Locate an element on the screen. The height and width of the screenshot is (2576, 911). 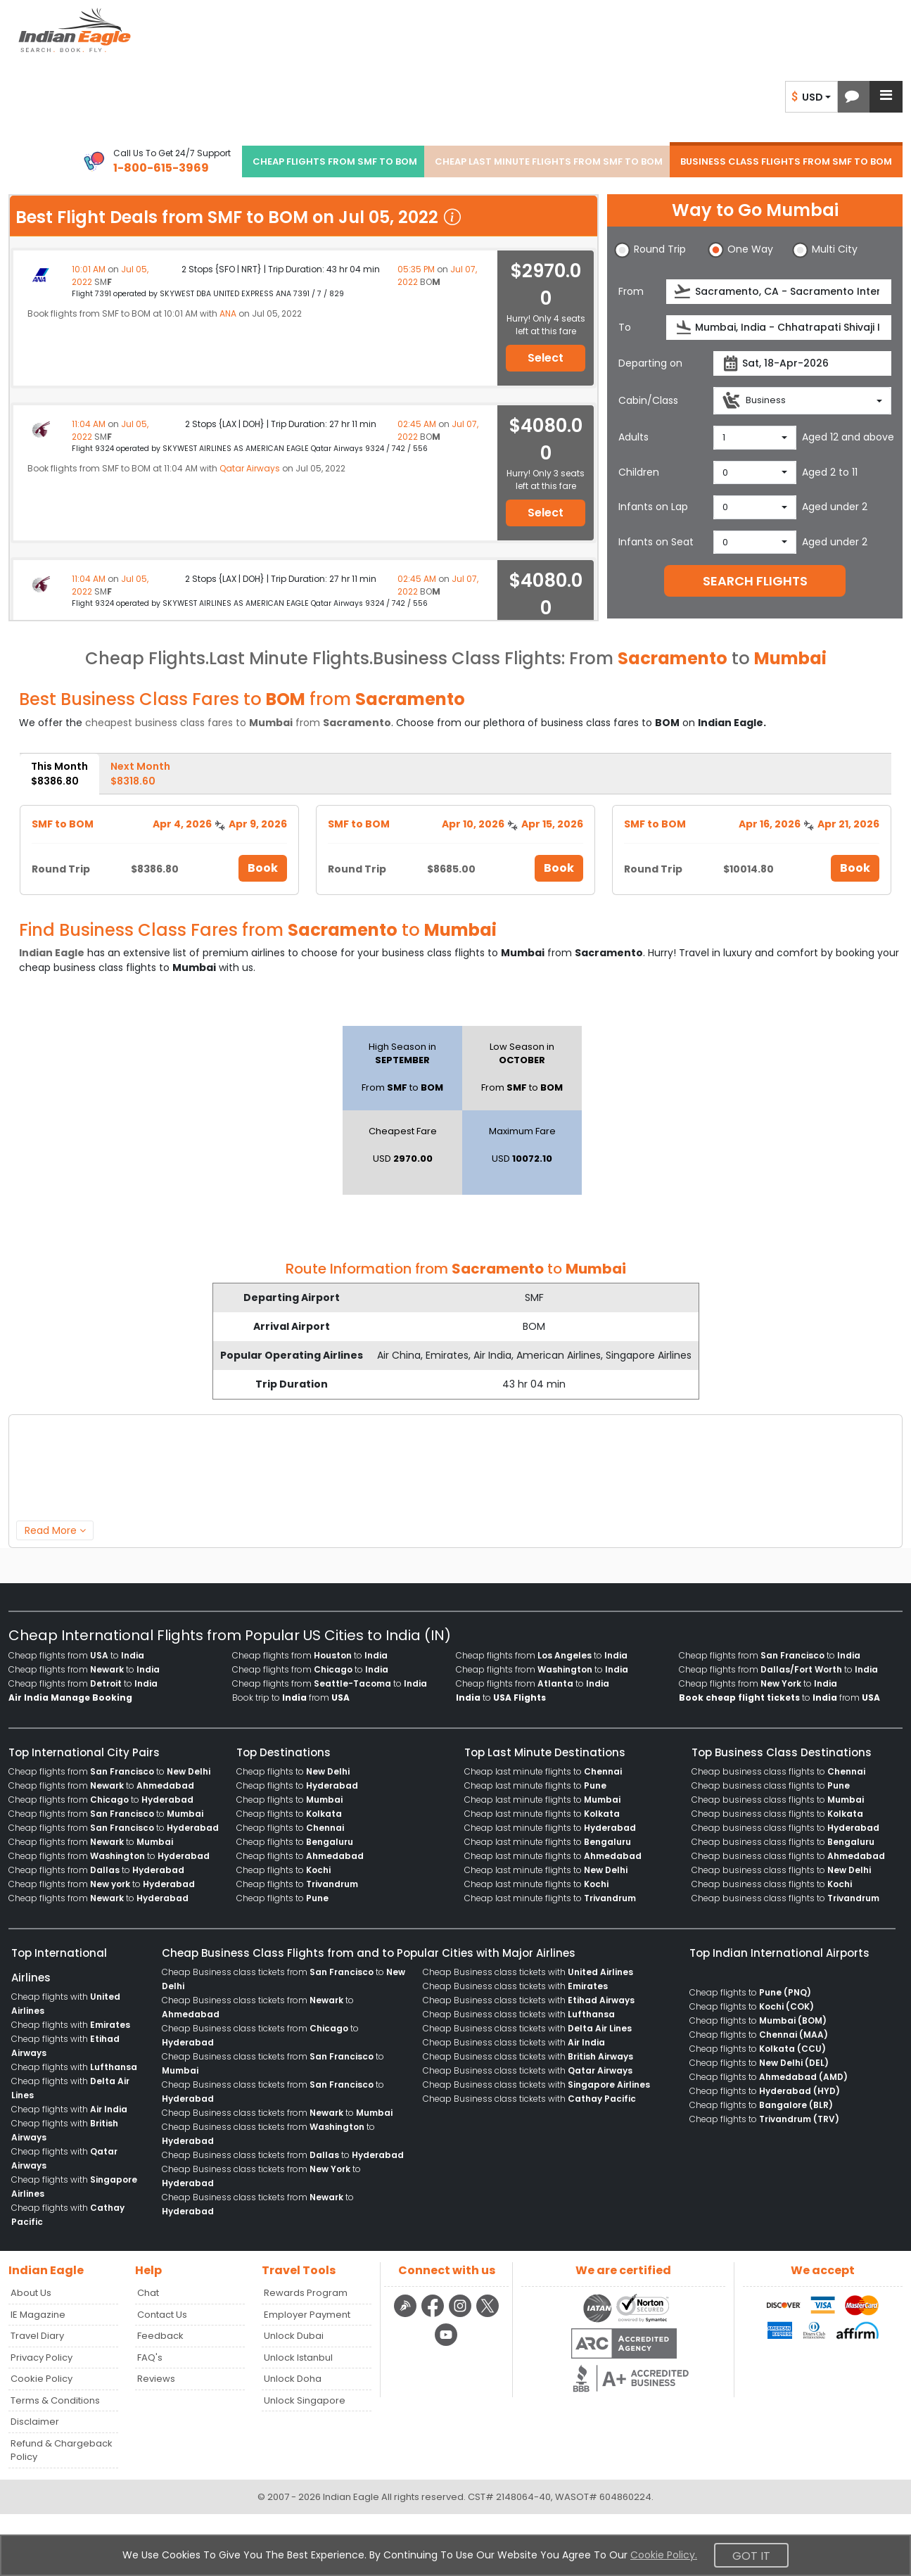
Contact Us is located at coordinates (162, 2314).